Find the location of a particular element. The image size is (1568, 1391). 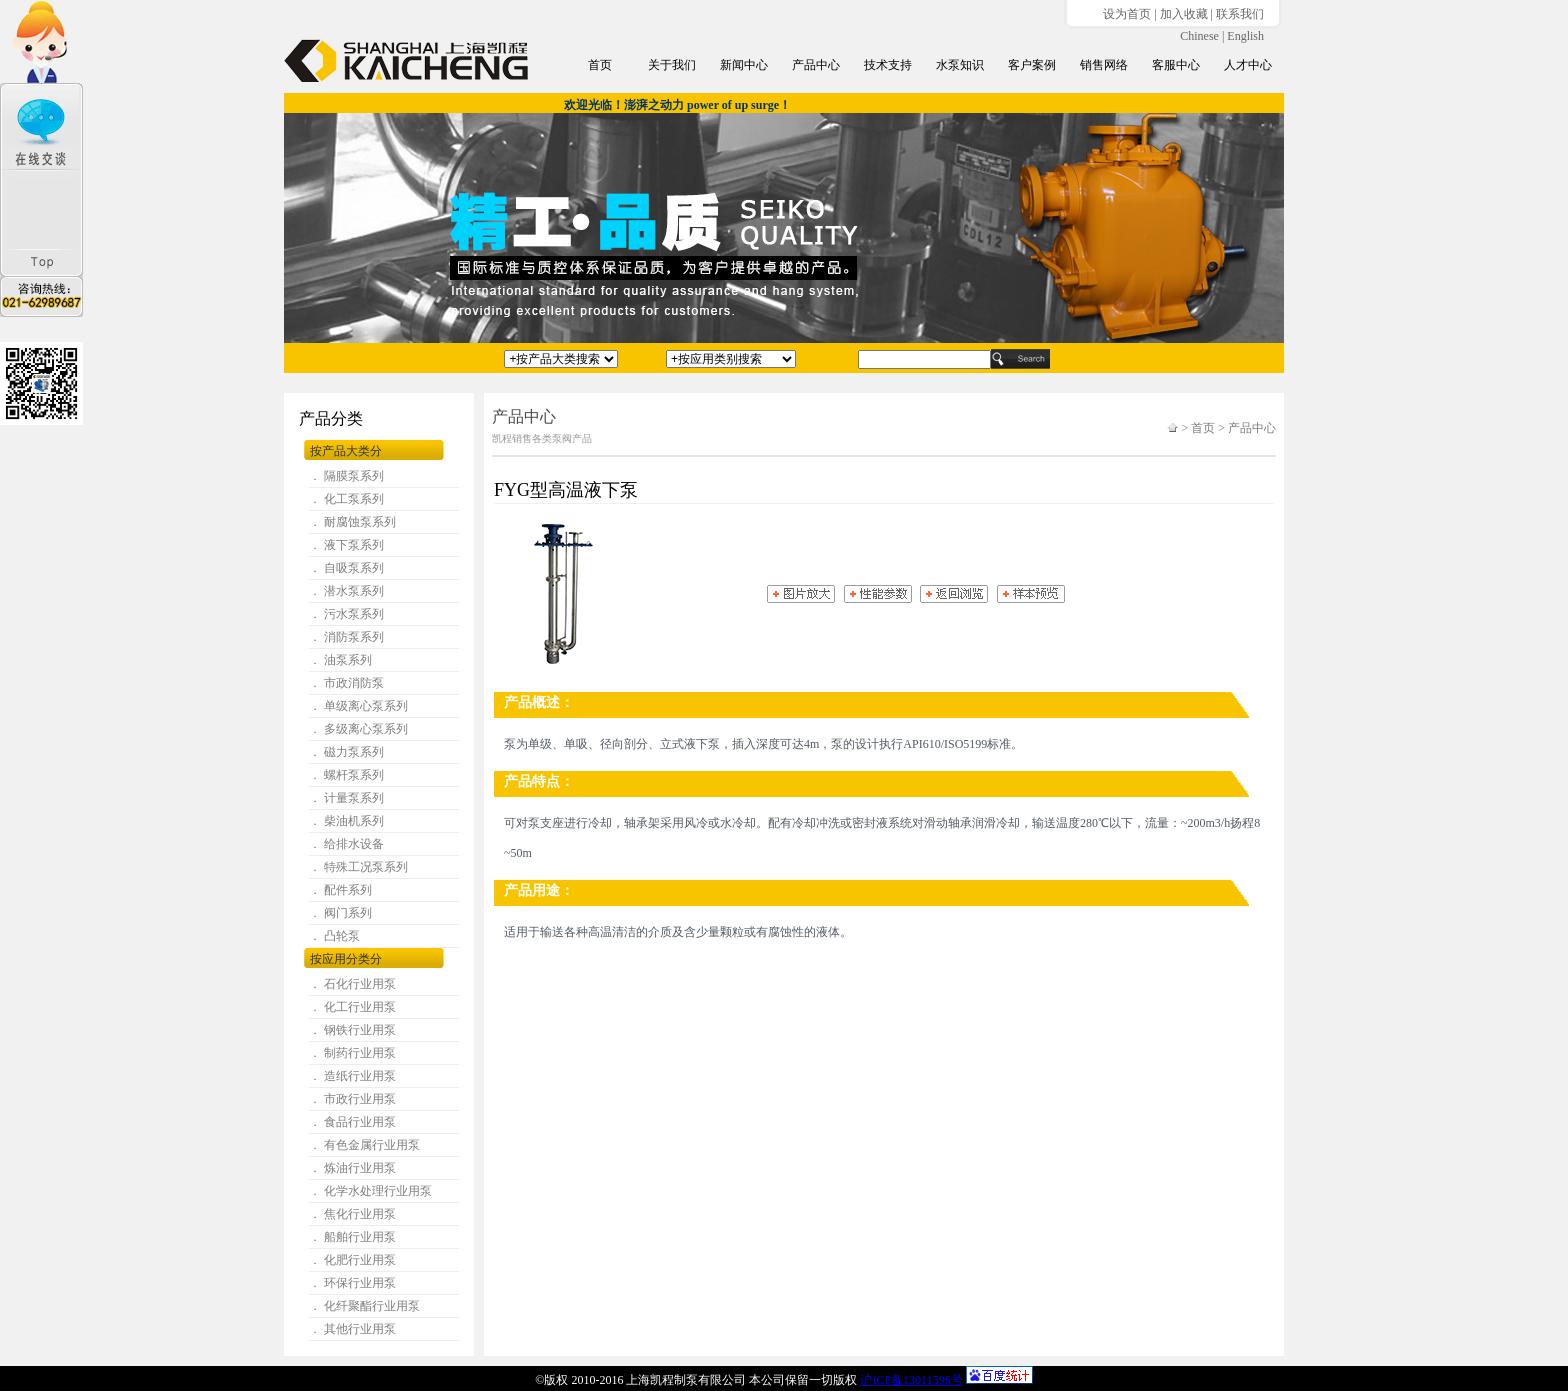

． 多级离心泵系列 is located at coordinates (358, 729).